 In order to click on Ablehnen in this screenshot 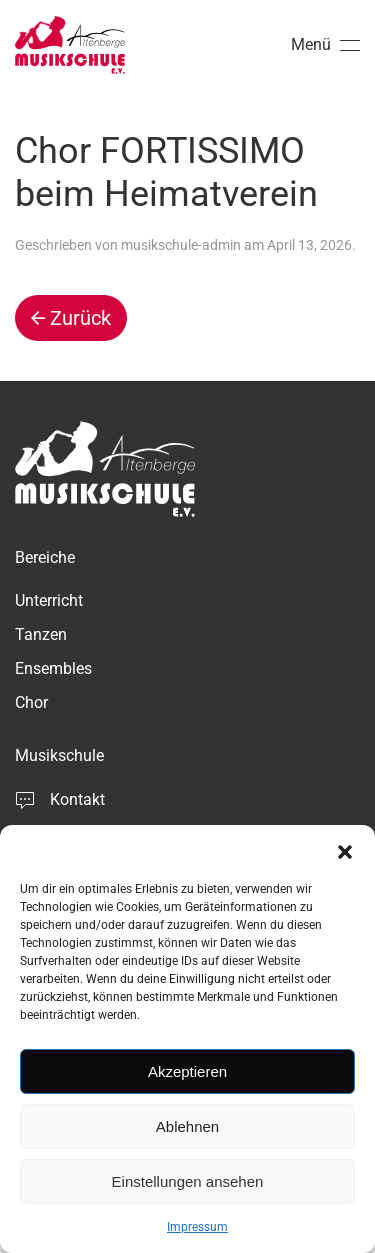, I will do `click(187, 1126)`.